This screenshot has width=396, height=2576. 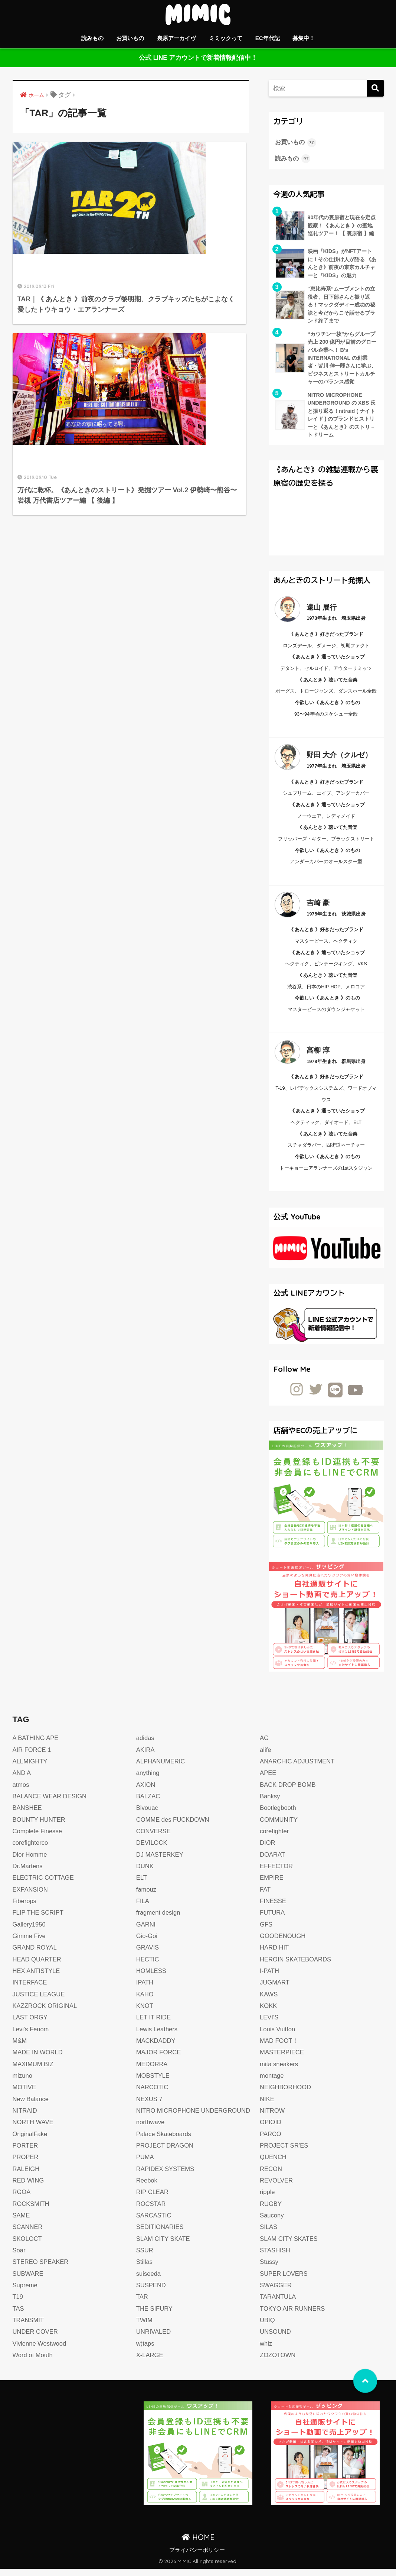 What do you see at coordinates (272, 1885) in the screenshot?
I see `EMPIRE` at bounding box center [272, 1885].